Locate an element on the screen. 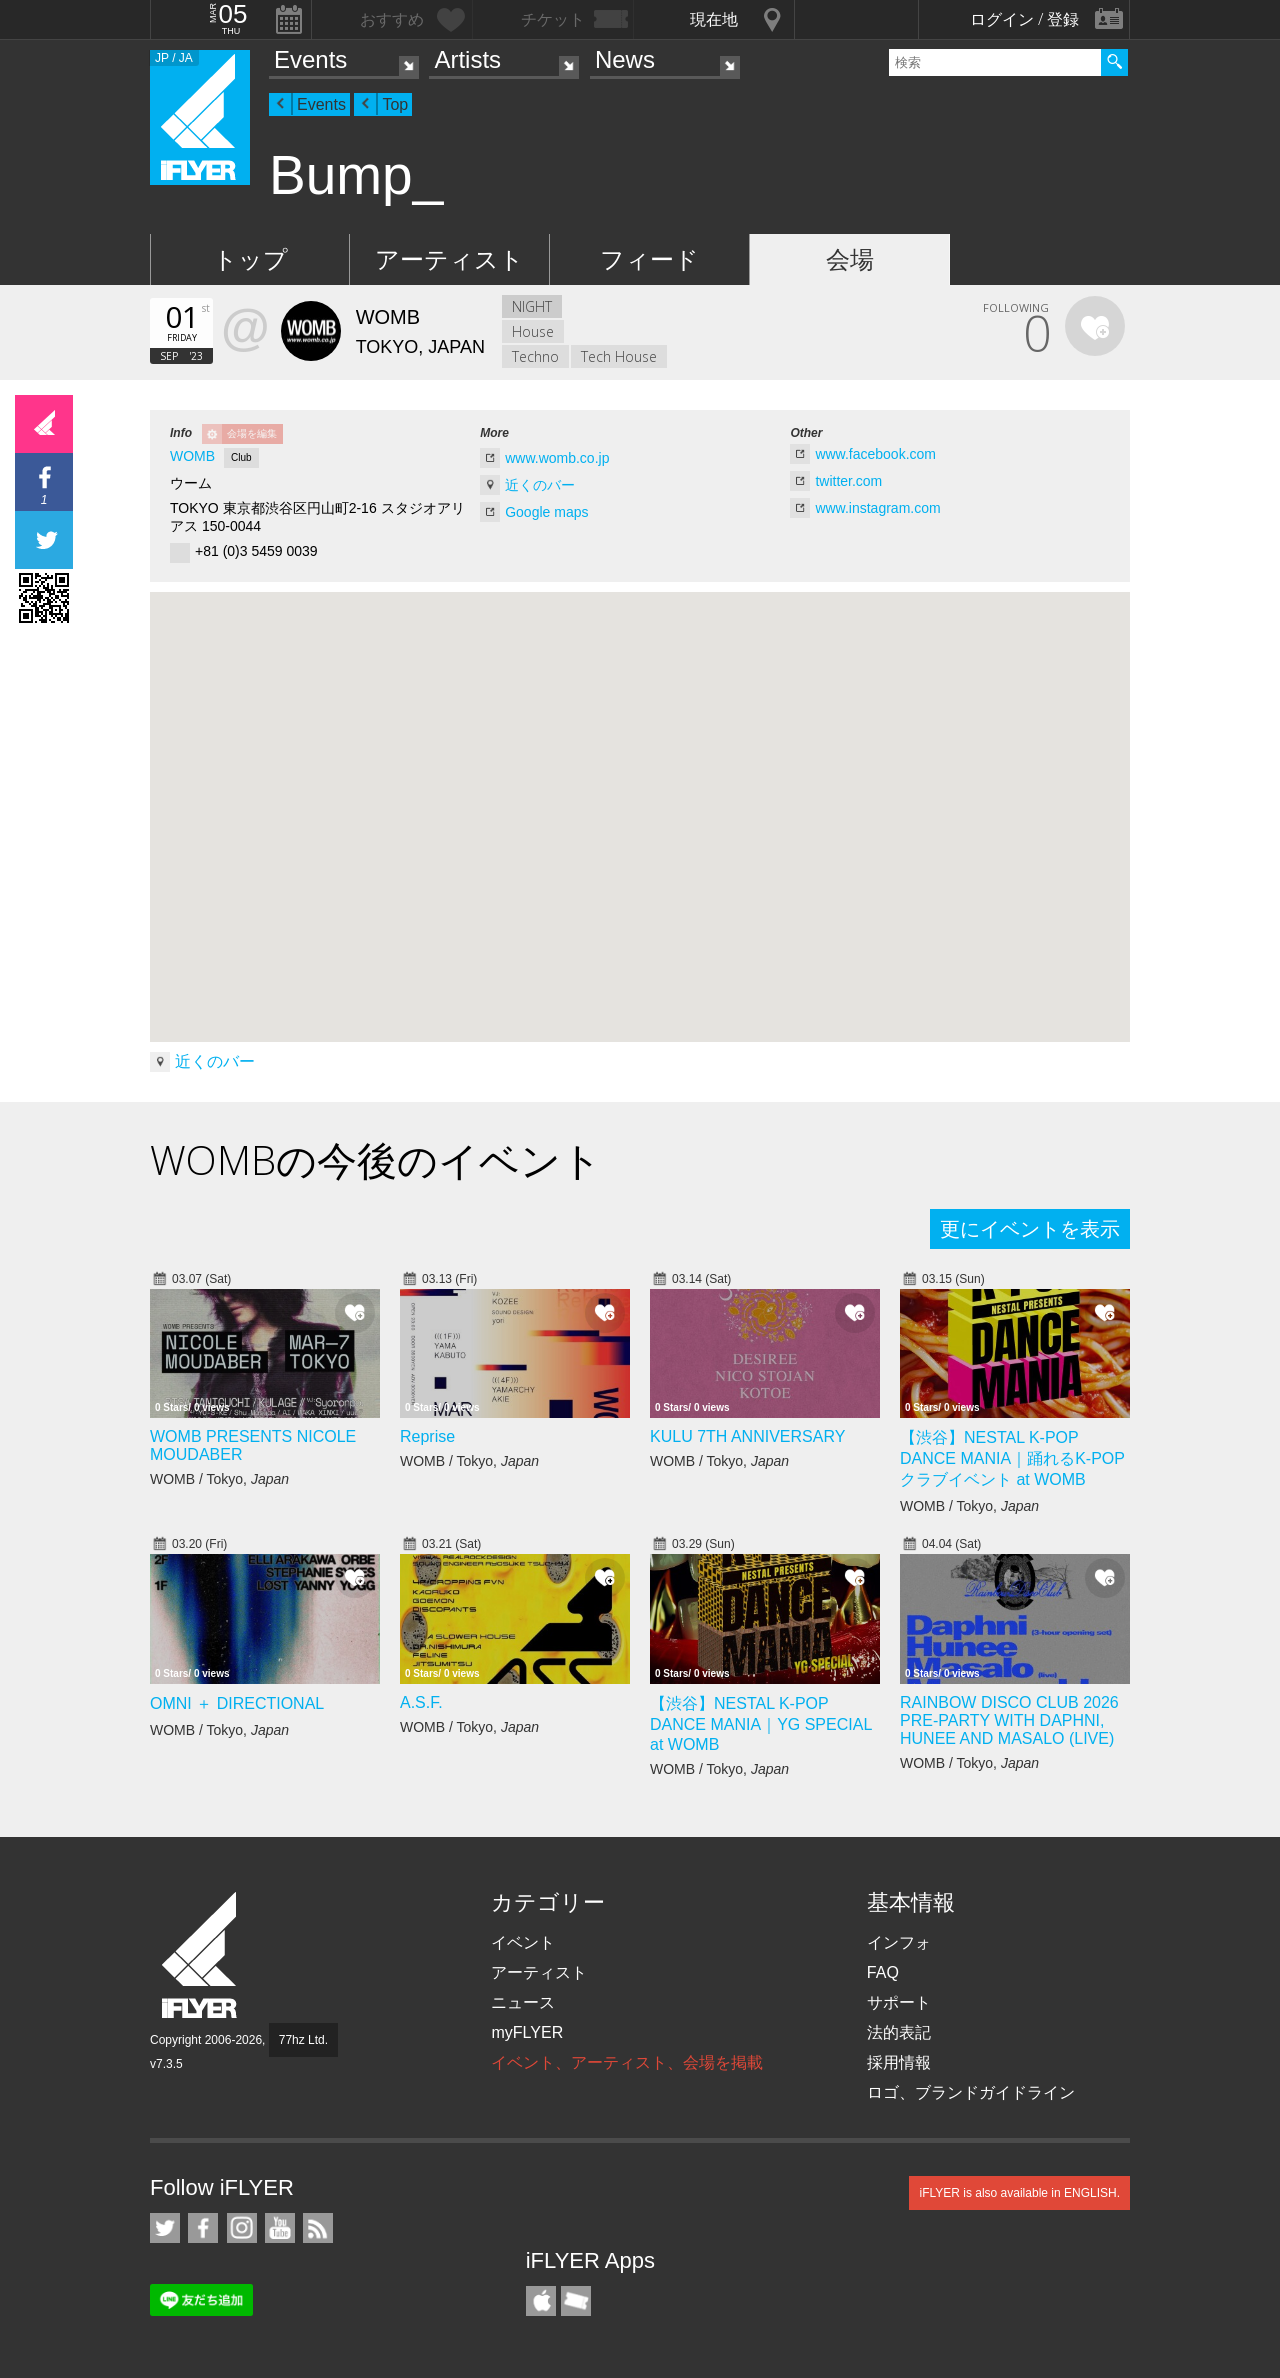  アーティスト is located at coordinates (449, 259).